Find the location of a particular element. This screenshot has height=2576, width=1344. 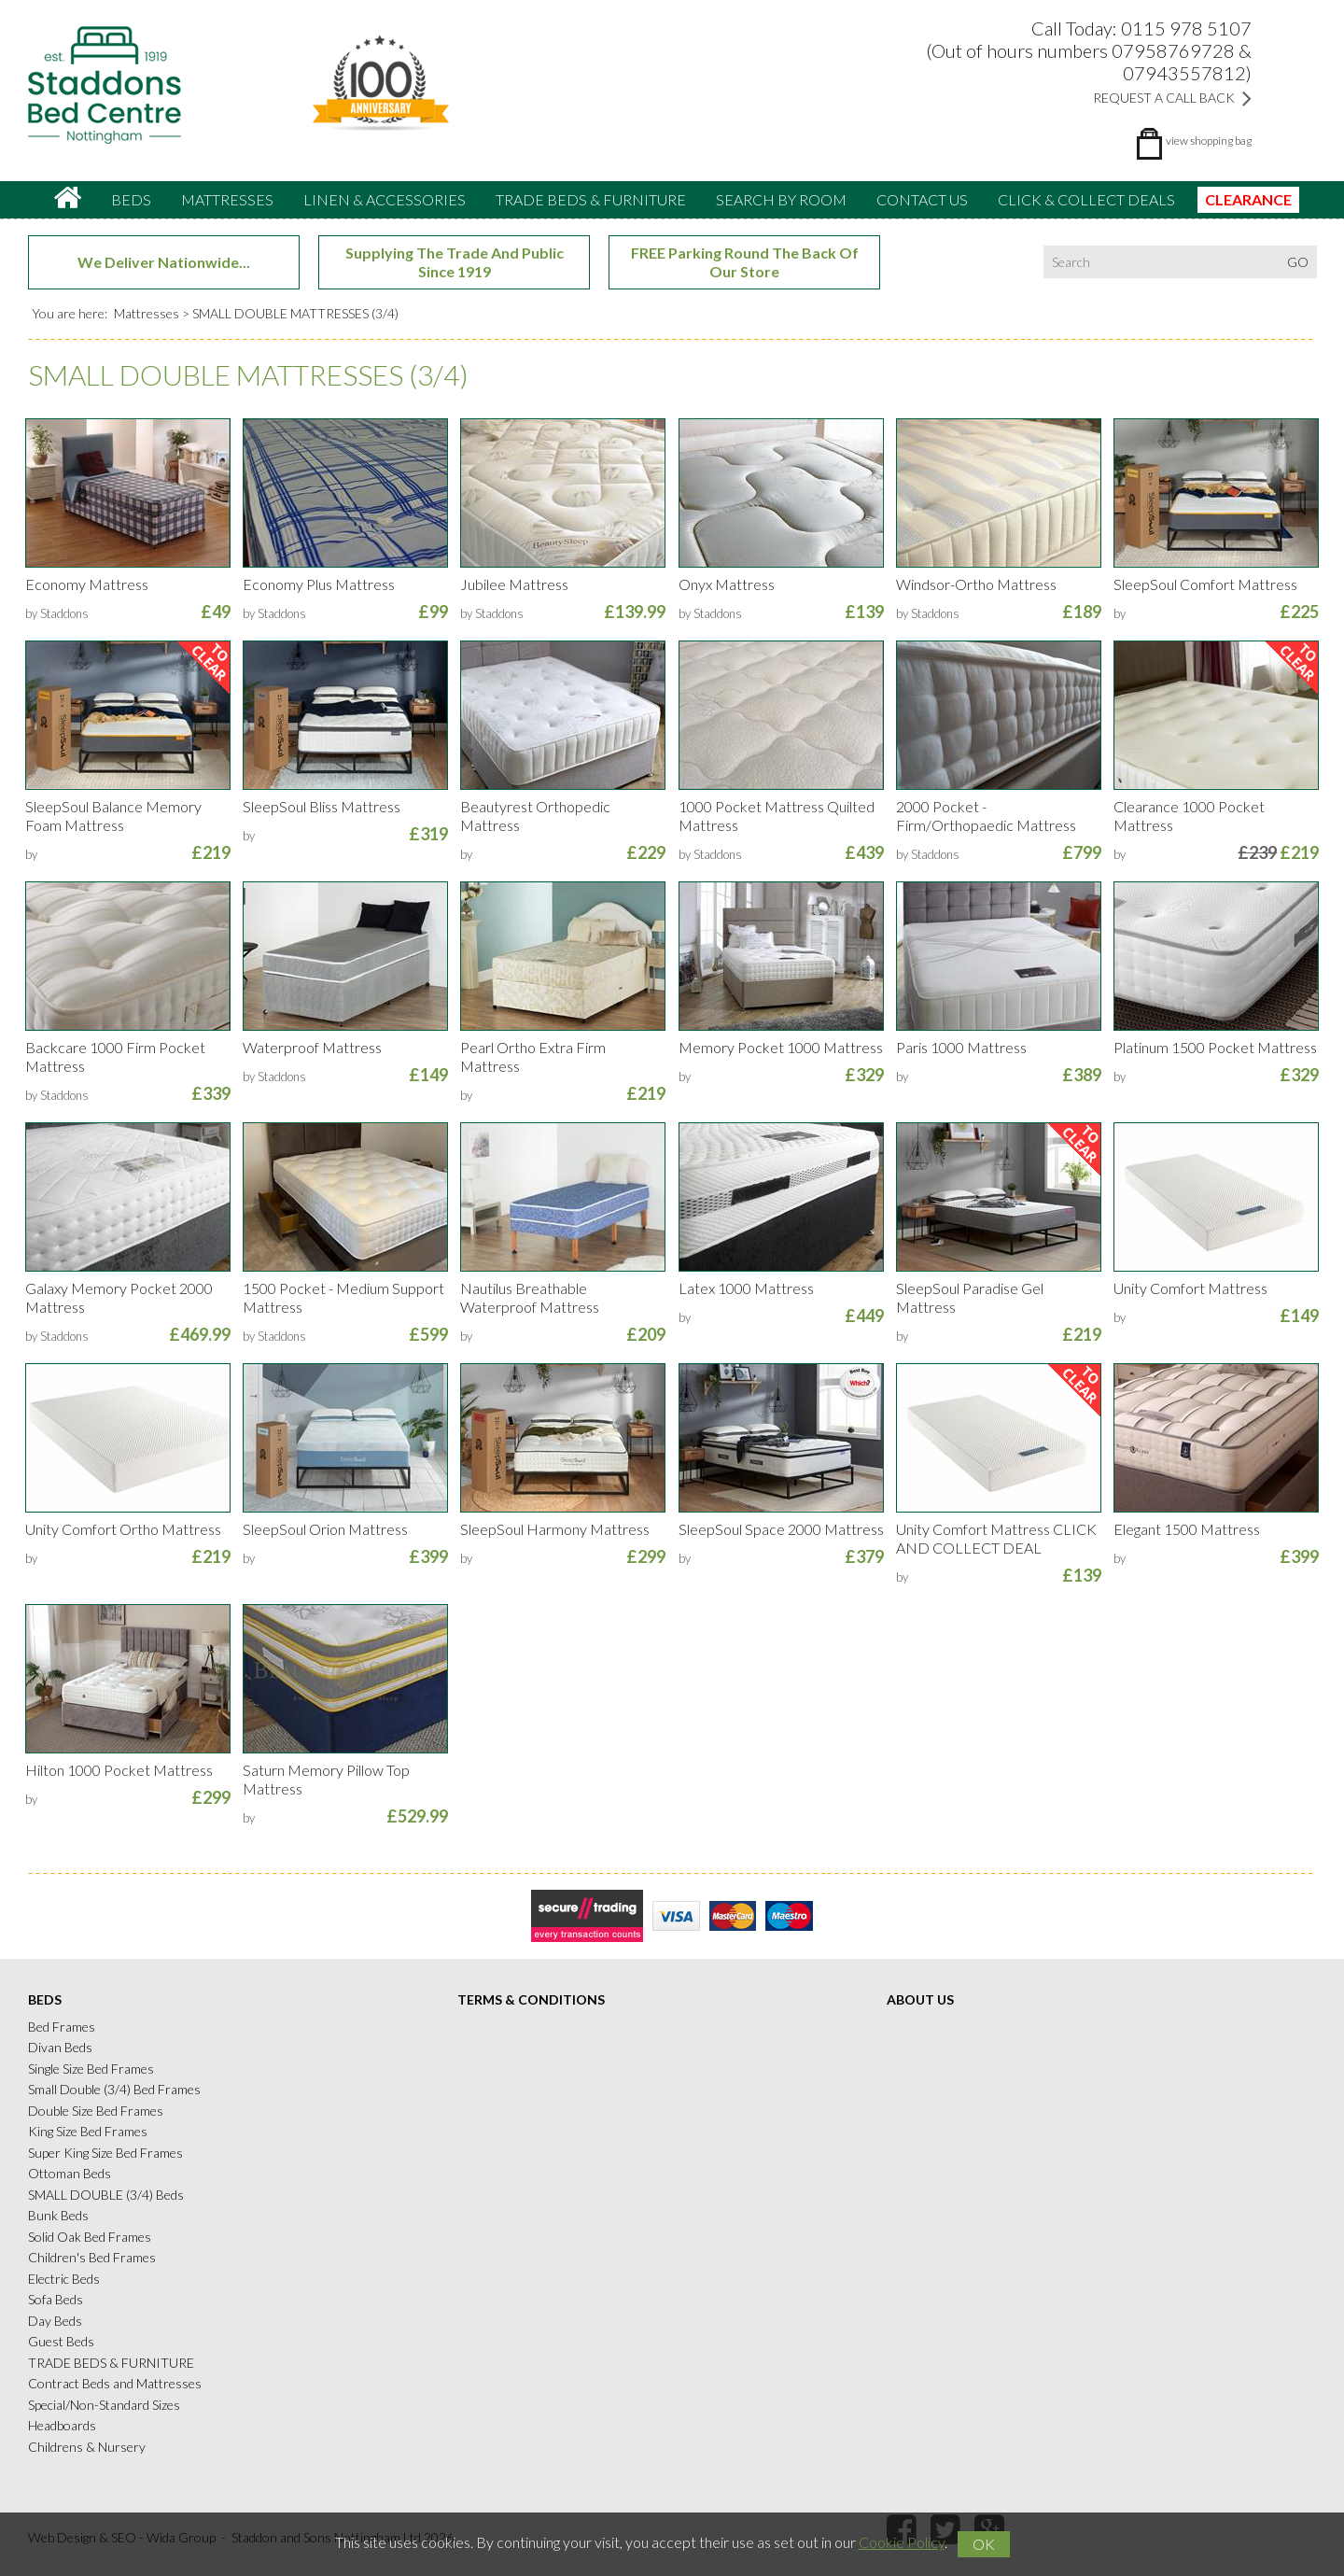

Childrens & Nursery is located at coordinates (87, 2447).